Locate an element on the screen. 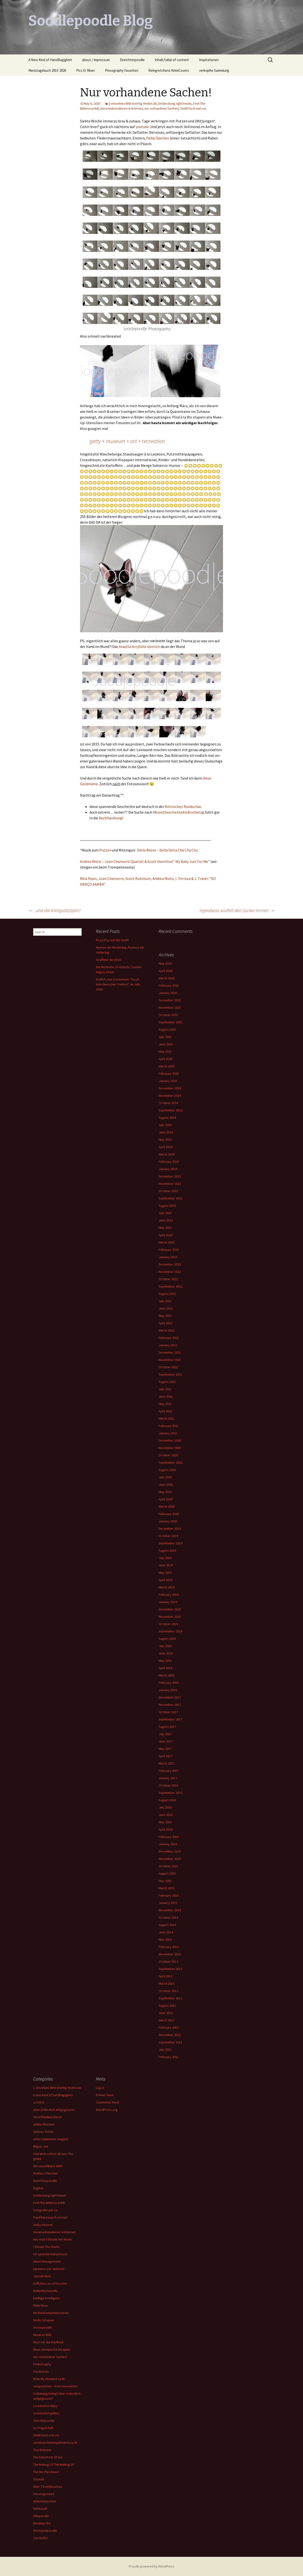 This screenshot has height=2576, width=303. artist statement tauglich is located at coordinates (50, 2139).